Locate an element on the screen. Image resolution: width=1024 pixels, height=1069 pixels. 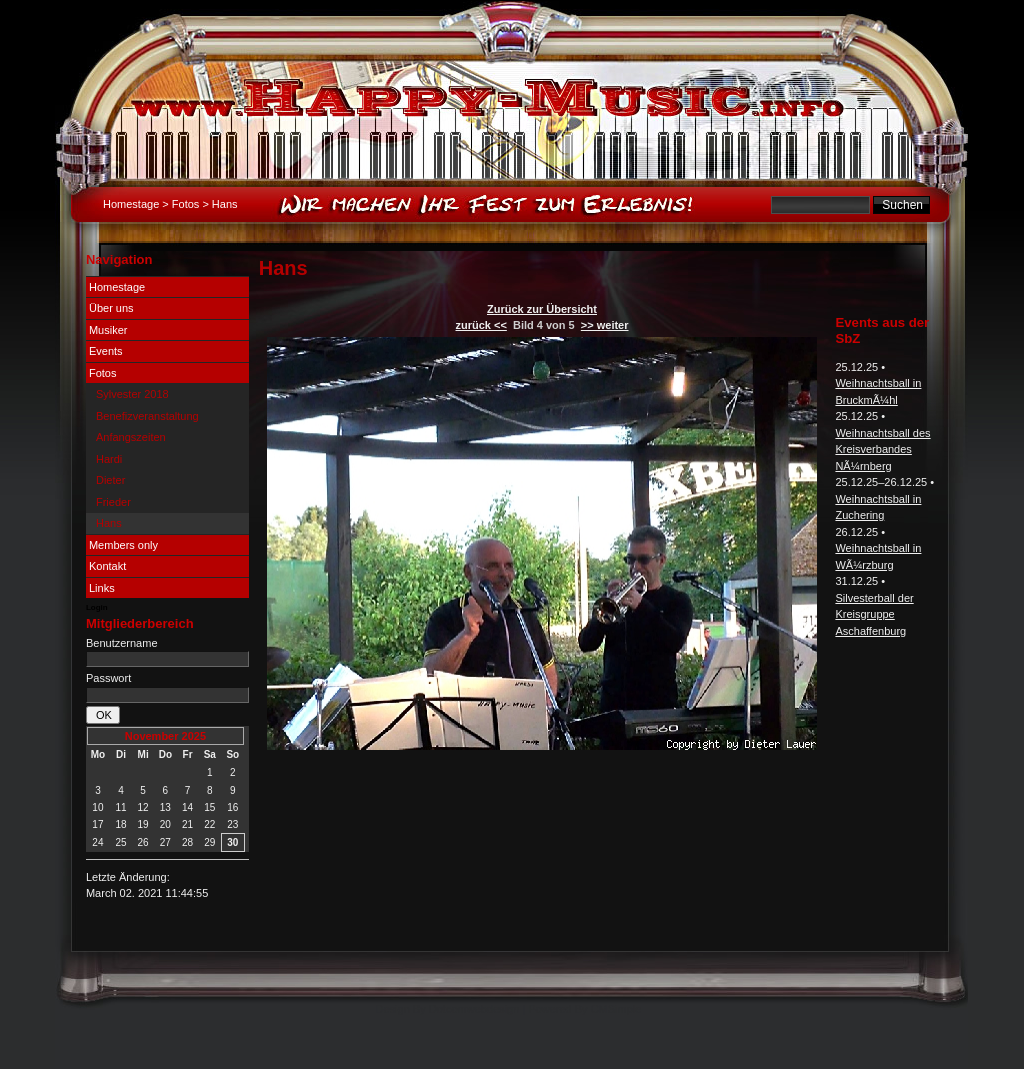
Links is located at coordinates (102, 588).